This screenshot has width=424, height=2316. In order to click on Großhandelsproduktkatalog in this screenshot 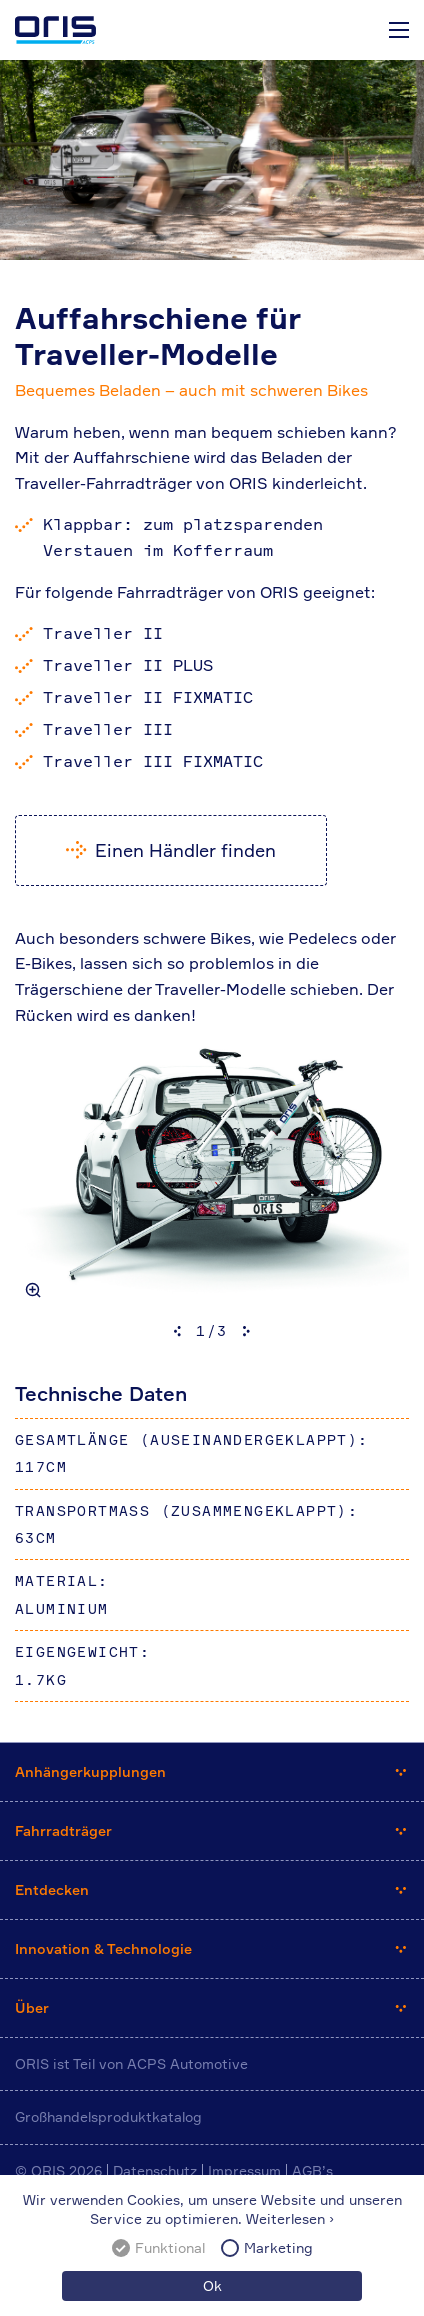, I will do `click(108, 2116)`.